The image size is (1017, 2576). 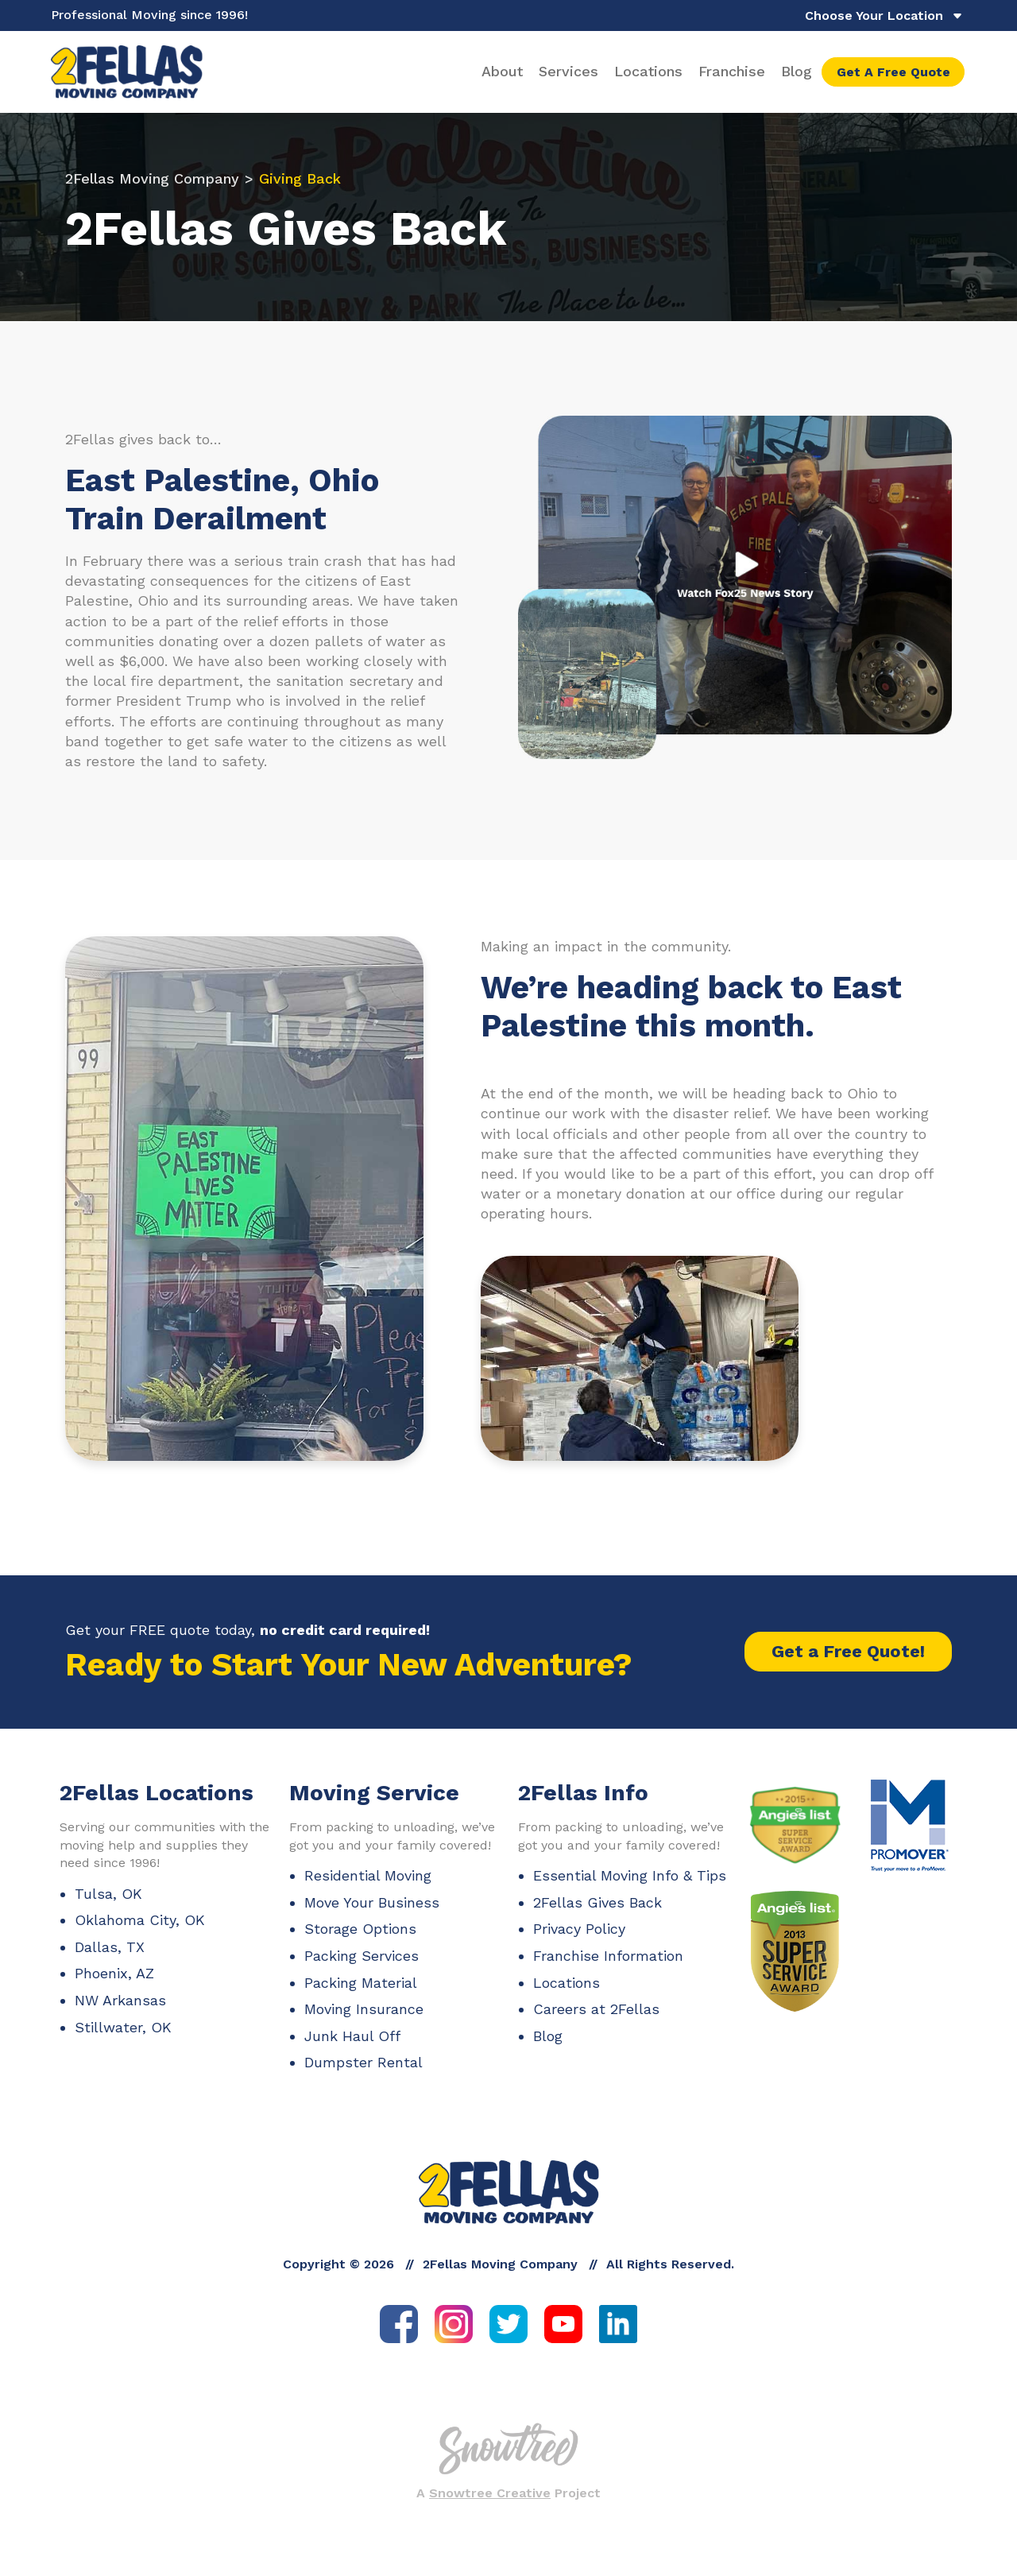 What do you see at coordinates (108, 1903) in the screenshot?
I see `Tulsa, OK` at bounding box center [108, 1903].